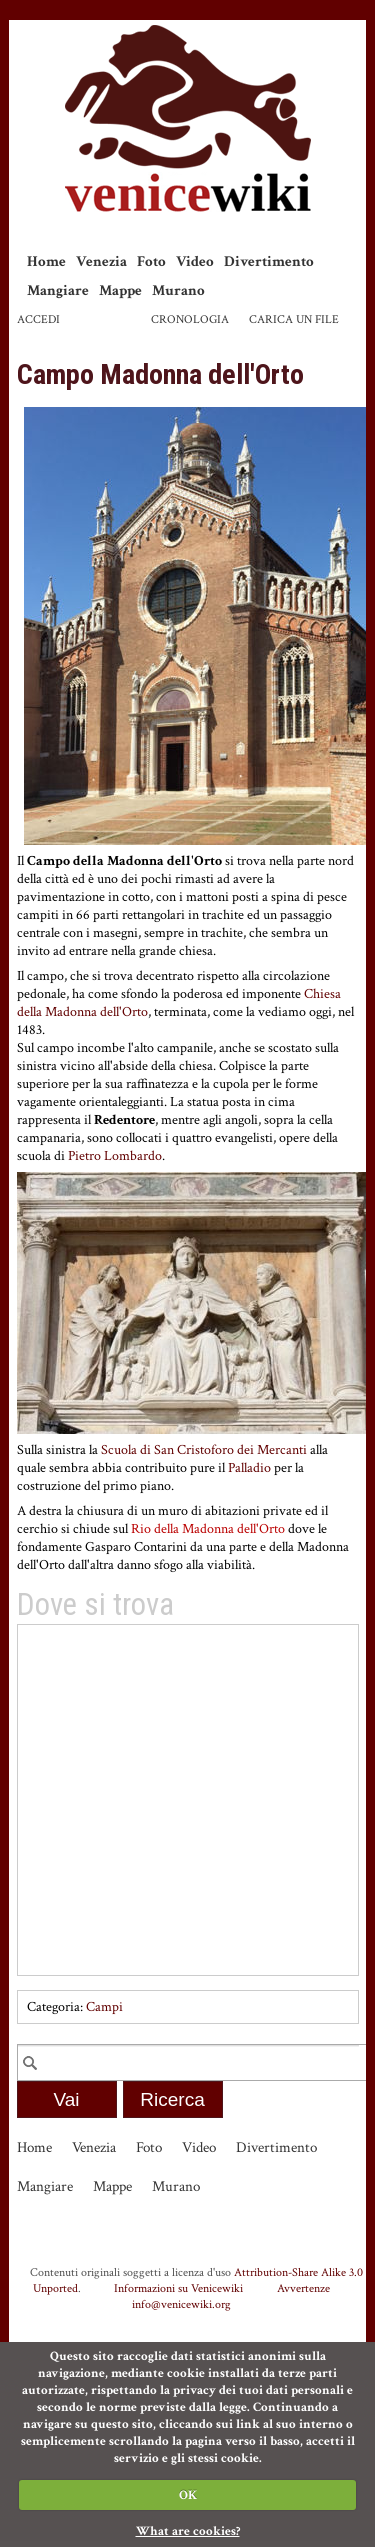 This screenshot has width=375, height=2547. Describe the element at coordinates (178, 2288) in the screenshot. I see `Informazioni su Venicewiki` at that location.